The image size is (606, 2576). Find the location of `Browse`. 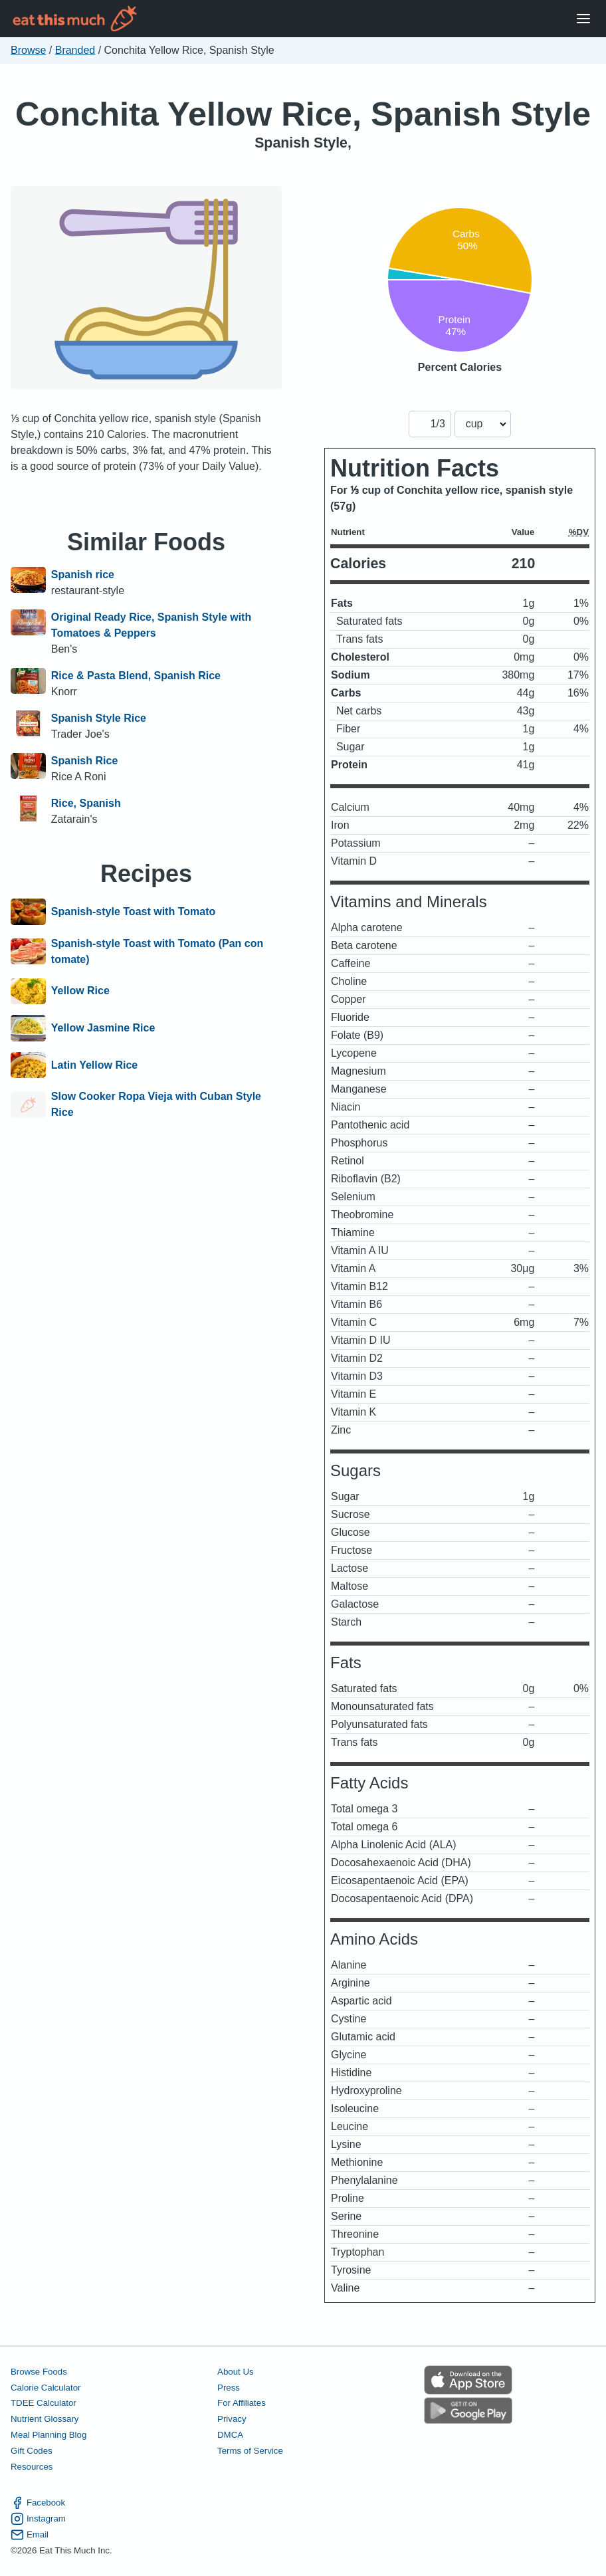

Browse is located at coordinates (28, 50).